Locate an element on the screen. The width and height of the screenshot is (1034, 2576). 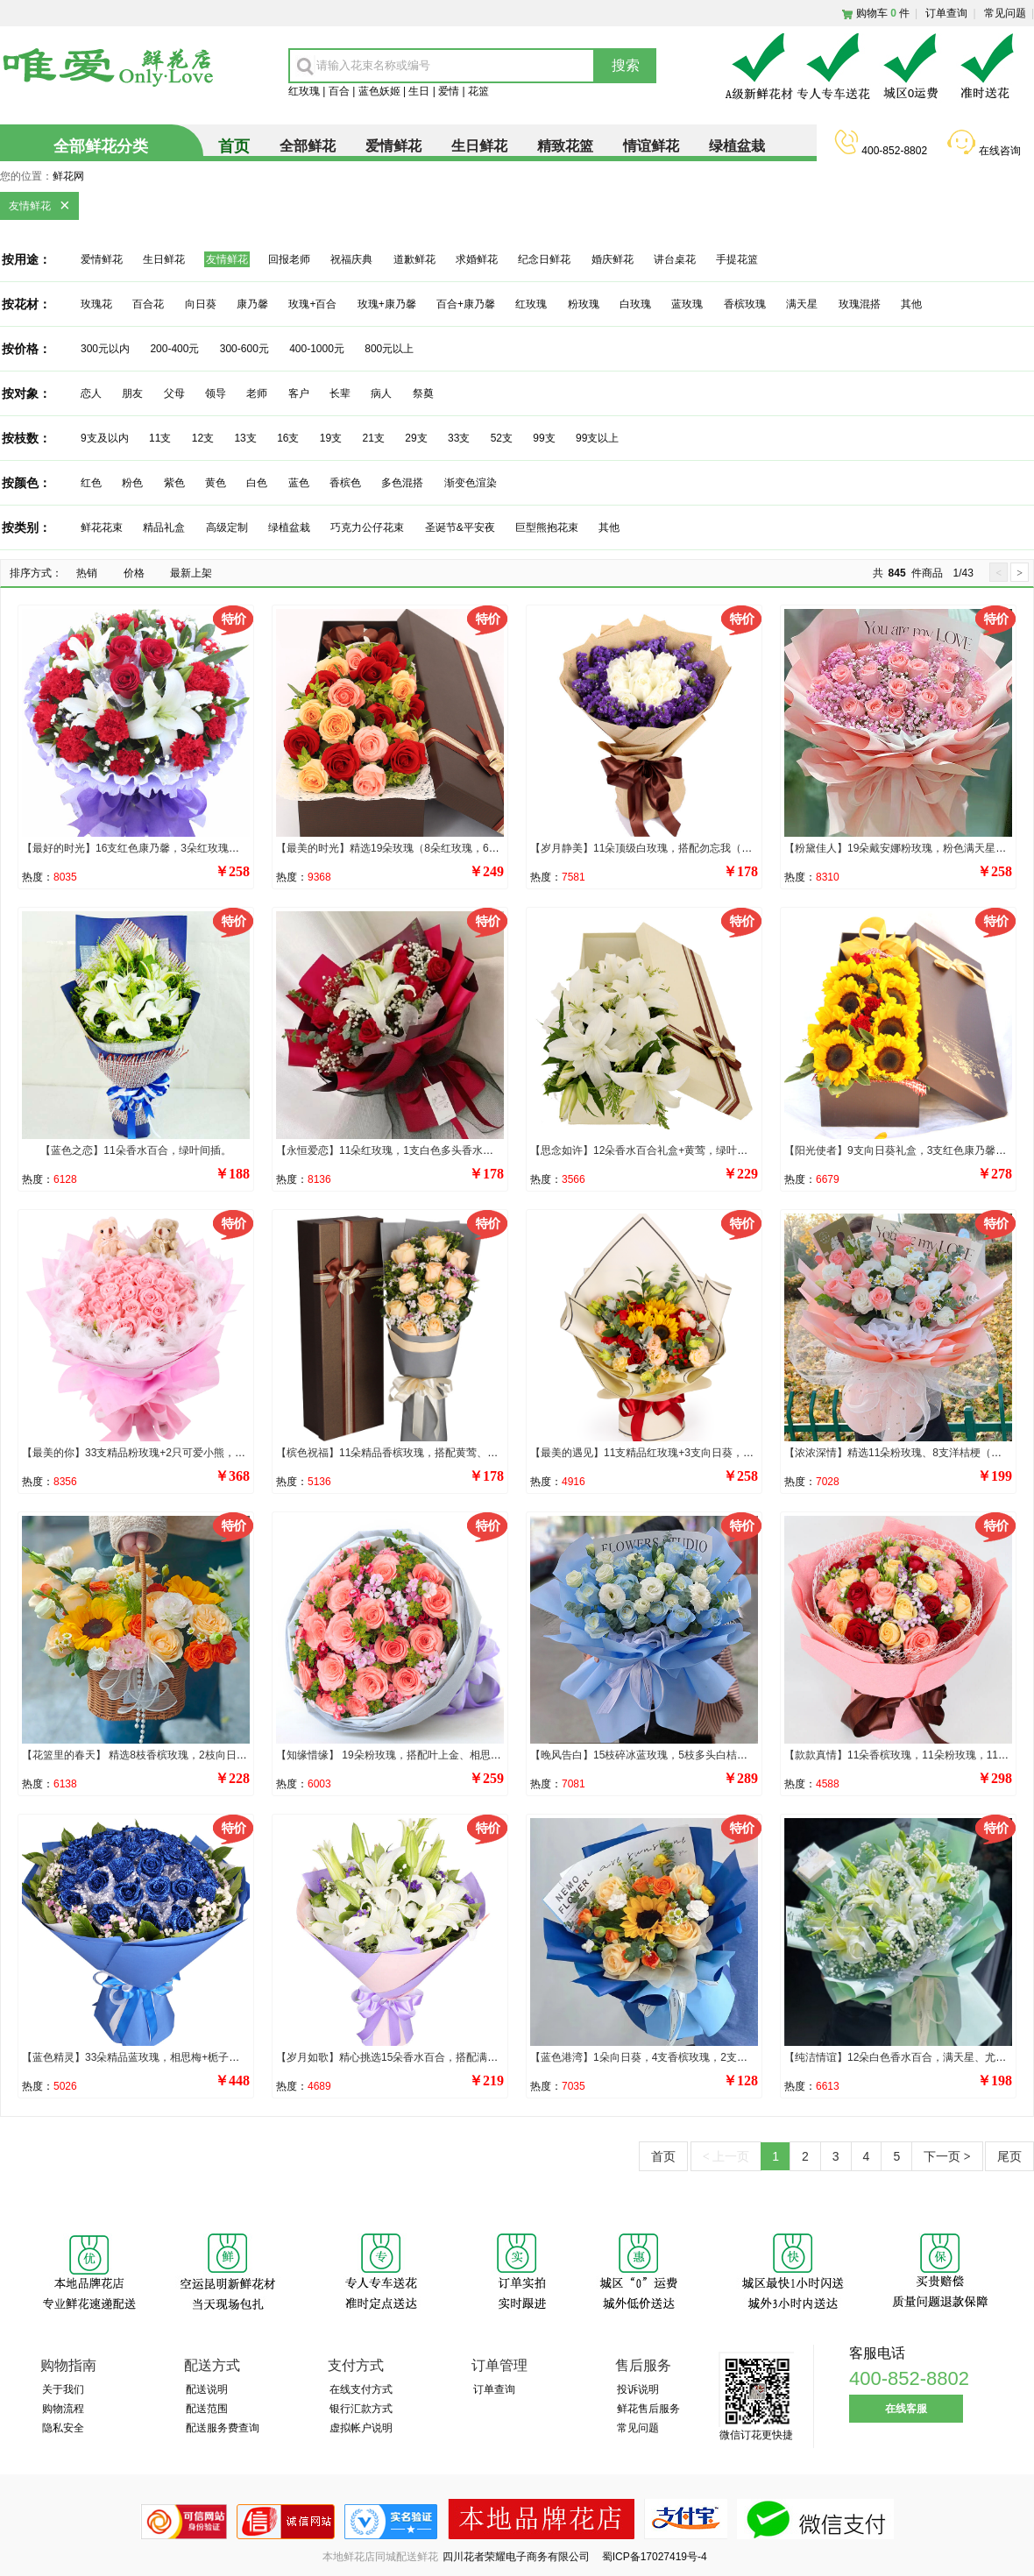
其他 is located at coordinates (911, 304).